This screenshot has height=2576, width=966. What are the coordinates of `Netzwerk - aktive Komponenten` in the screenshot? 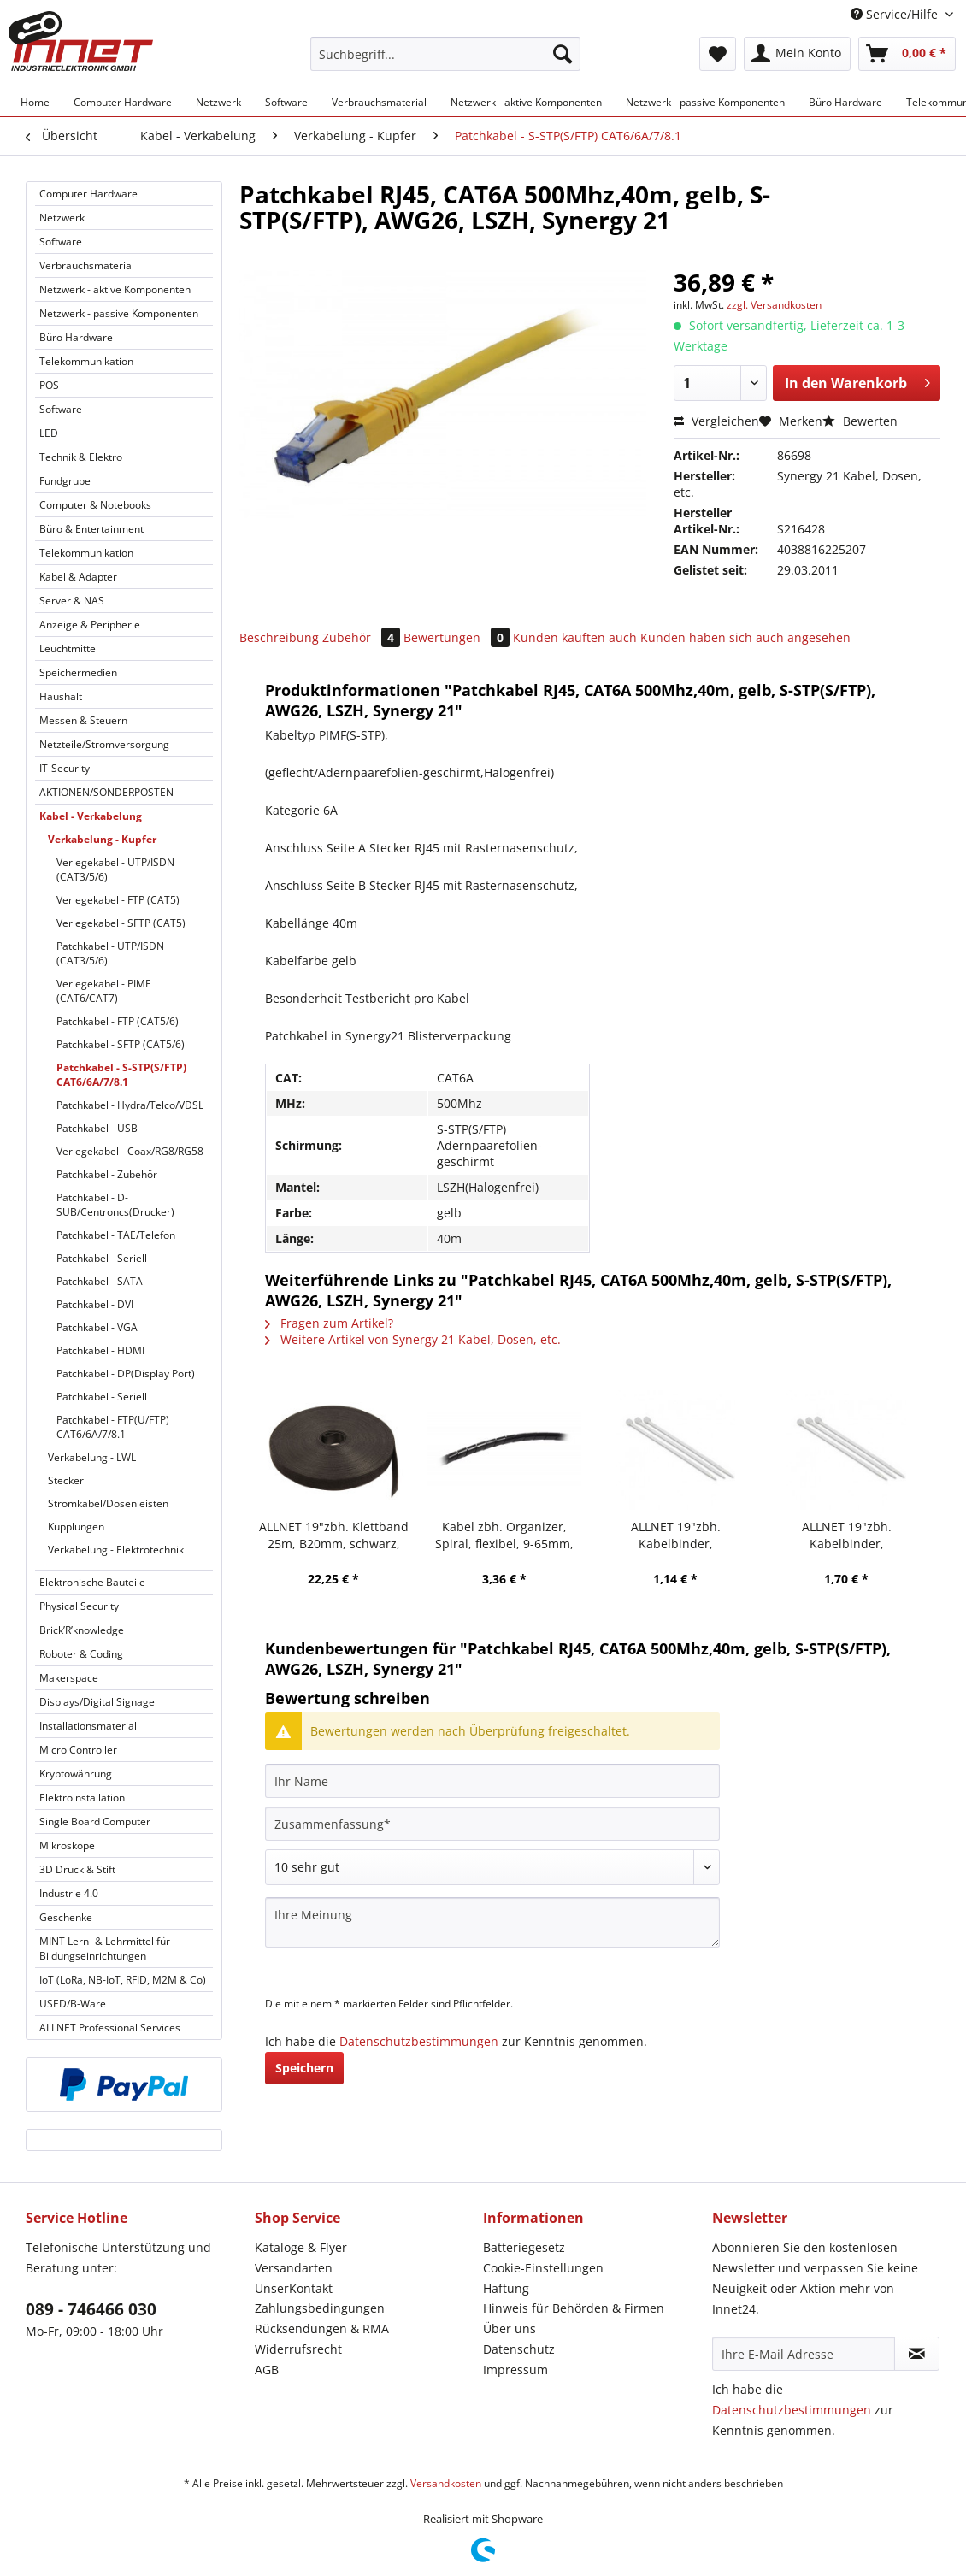 It's located at (115, 289).